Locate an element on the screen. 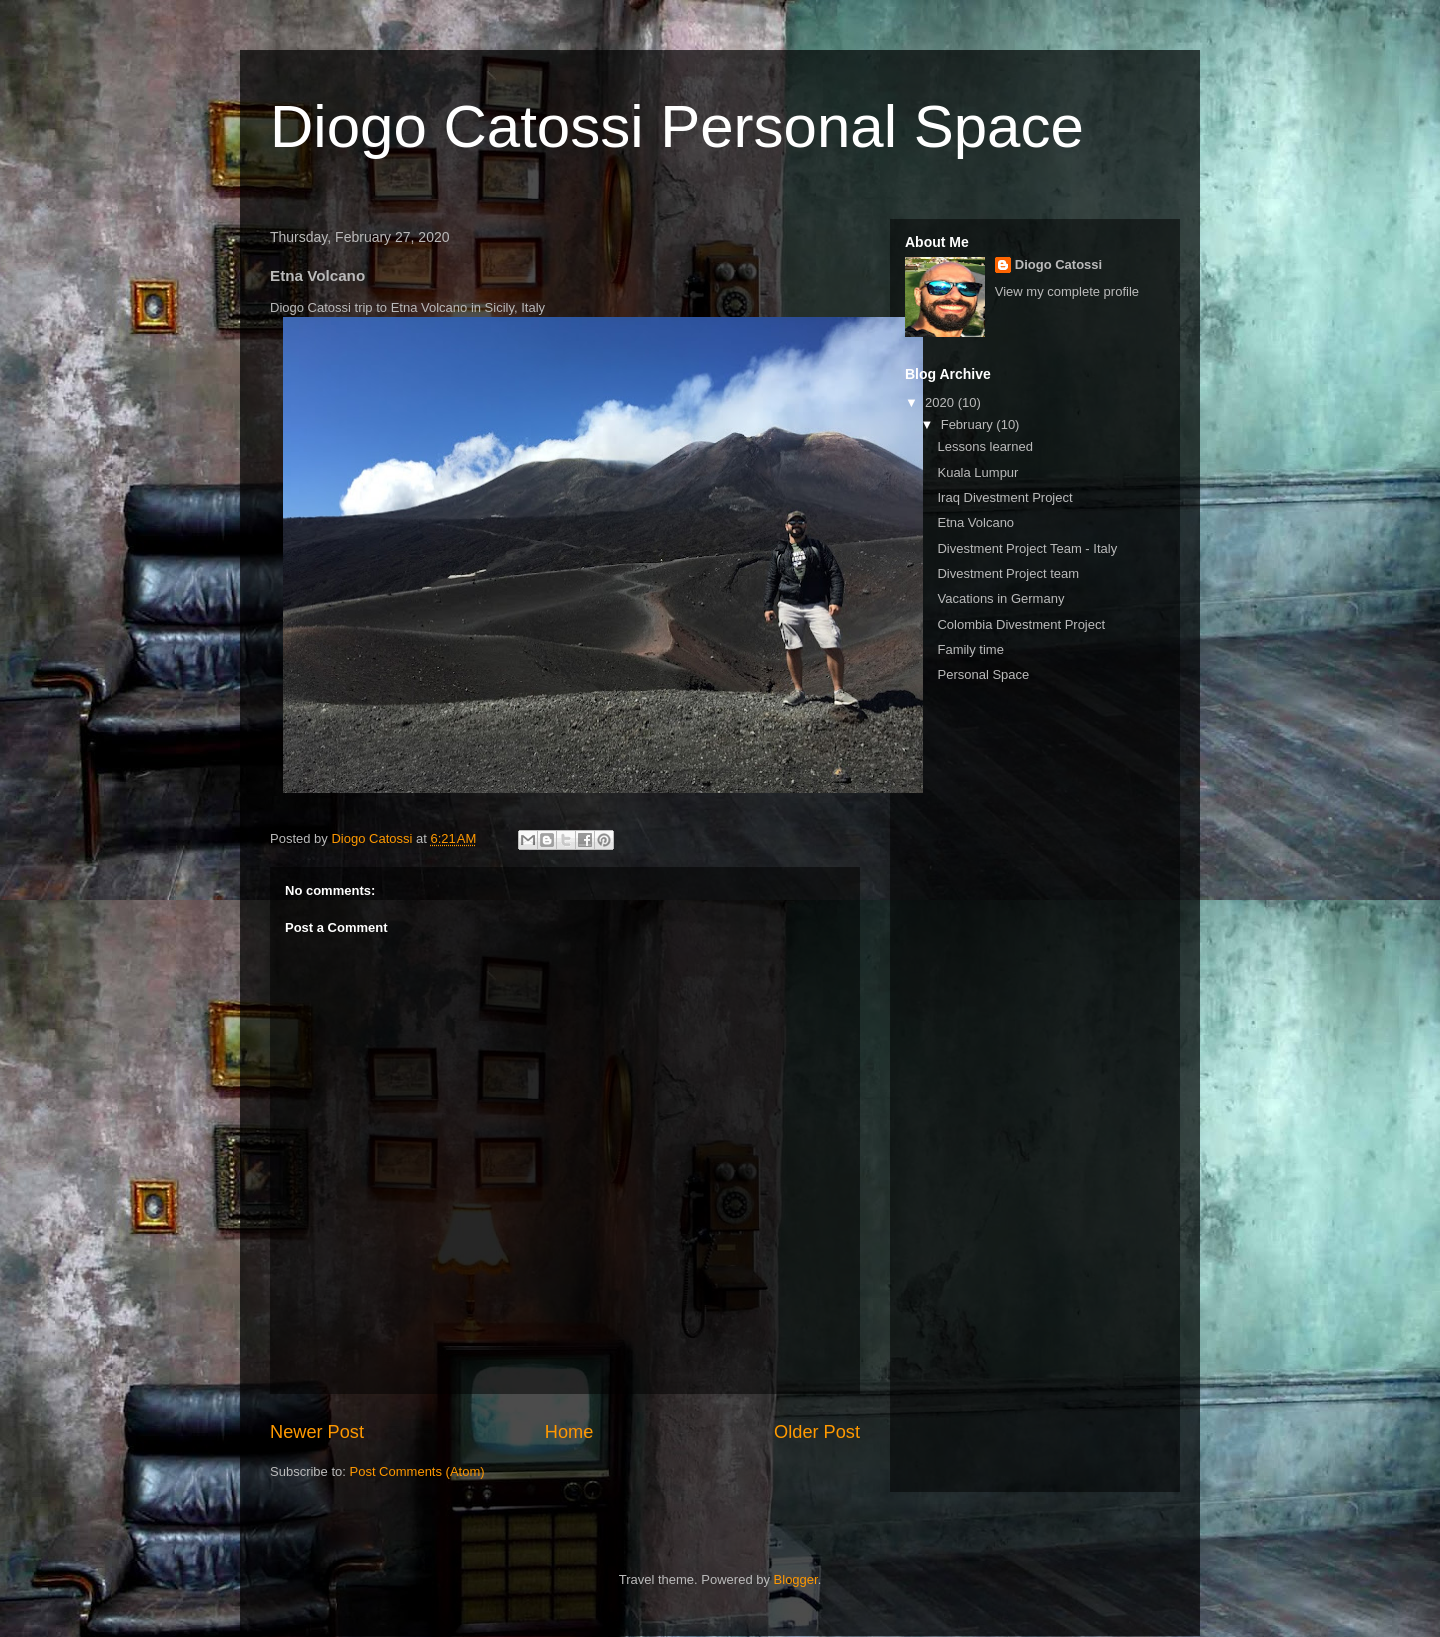 The width and height of the screenshot is (1440, 1637). Home is located at coordinates (569, 1432).